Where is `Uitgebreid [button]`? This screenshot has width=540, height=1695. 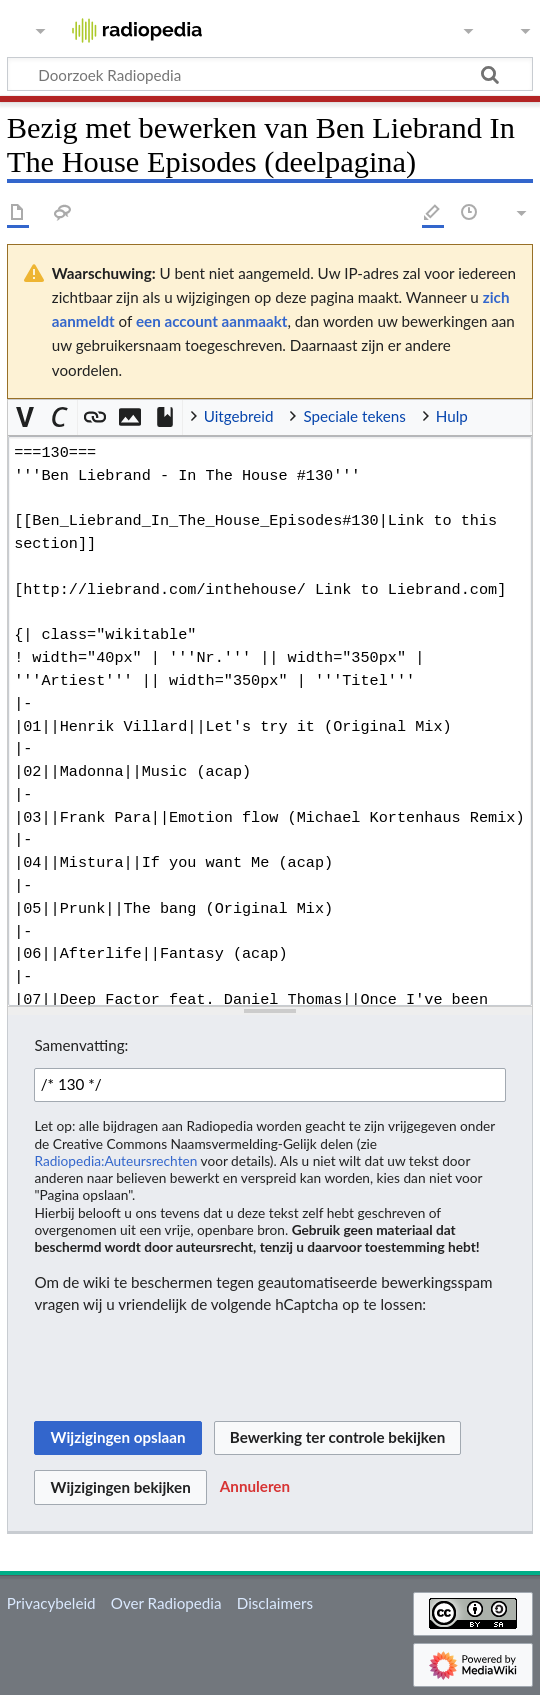 Uitgebreid [button] is located at coordinates (239, 416).